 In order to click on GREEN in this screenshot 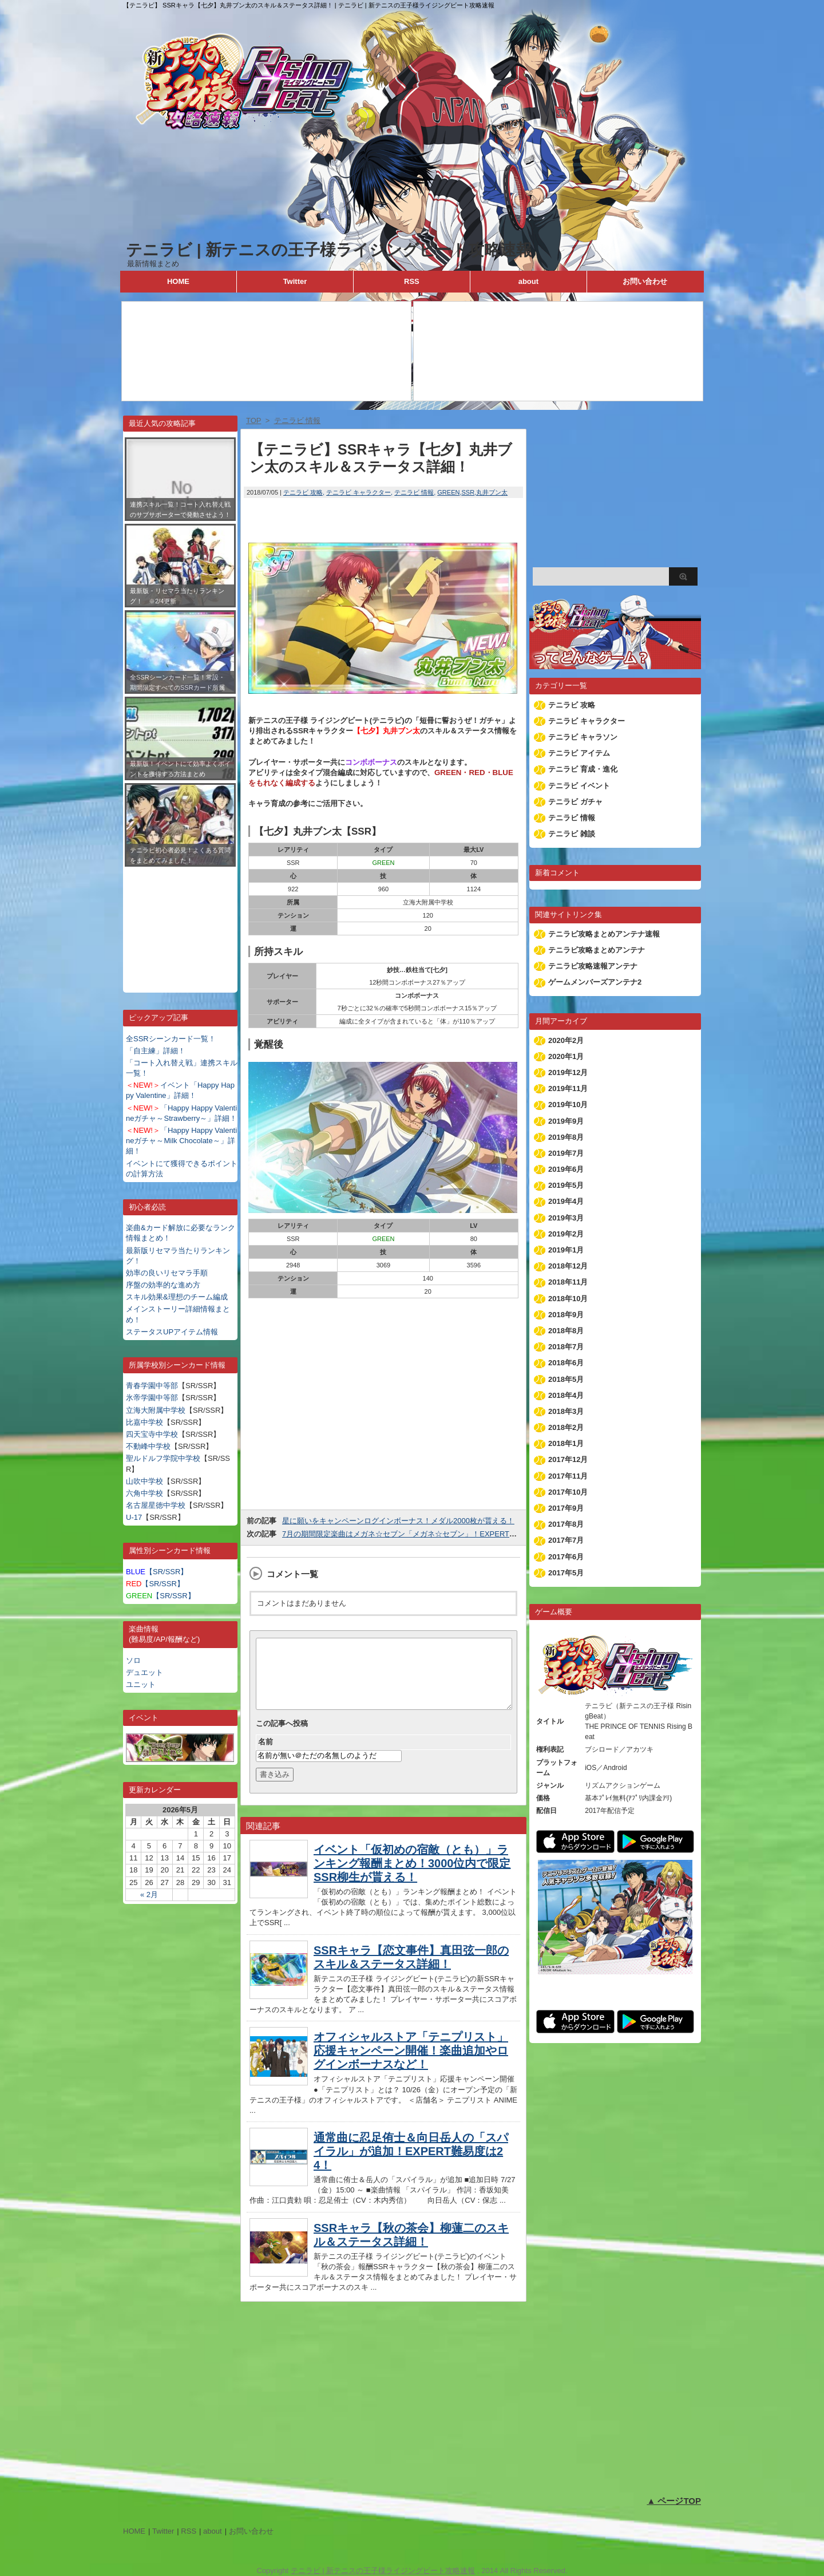, I will do `click(448, 492)`.